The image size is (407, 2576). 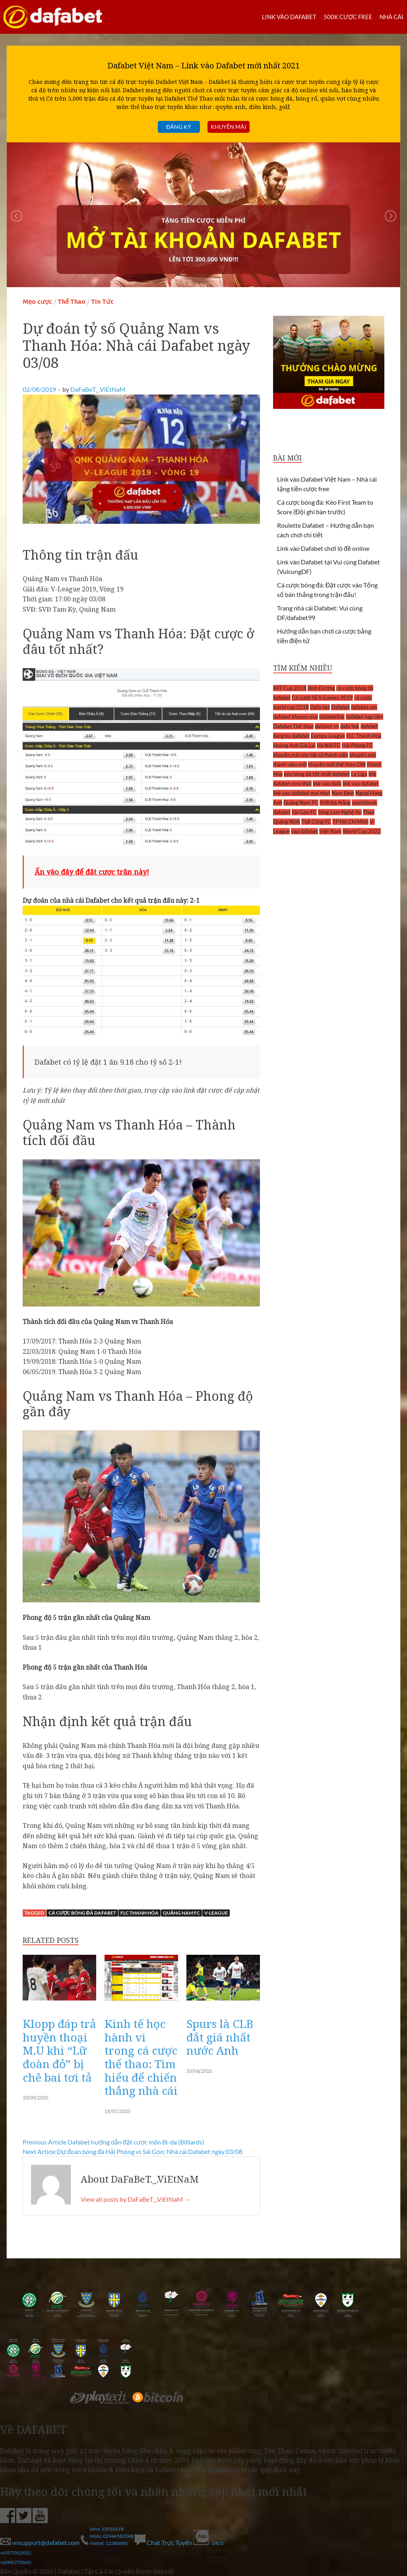 What do you see at coordinates (71, 301) in the screenshot?
I see `Thể Thao` at bounding box center [71, 301].